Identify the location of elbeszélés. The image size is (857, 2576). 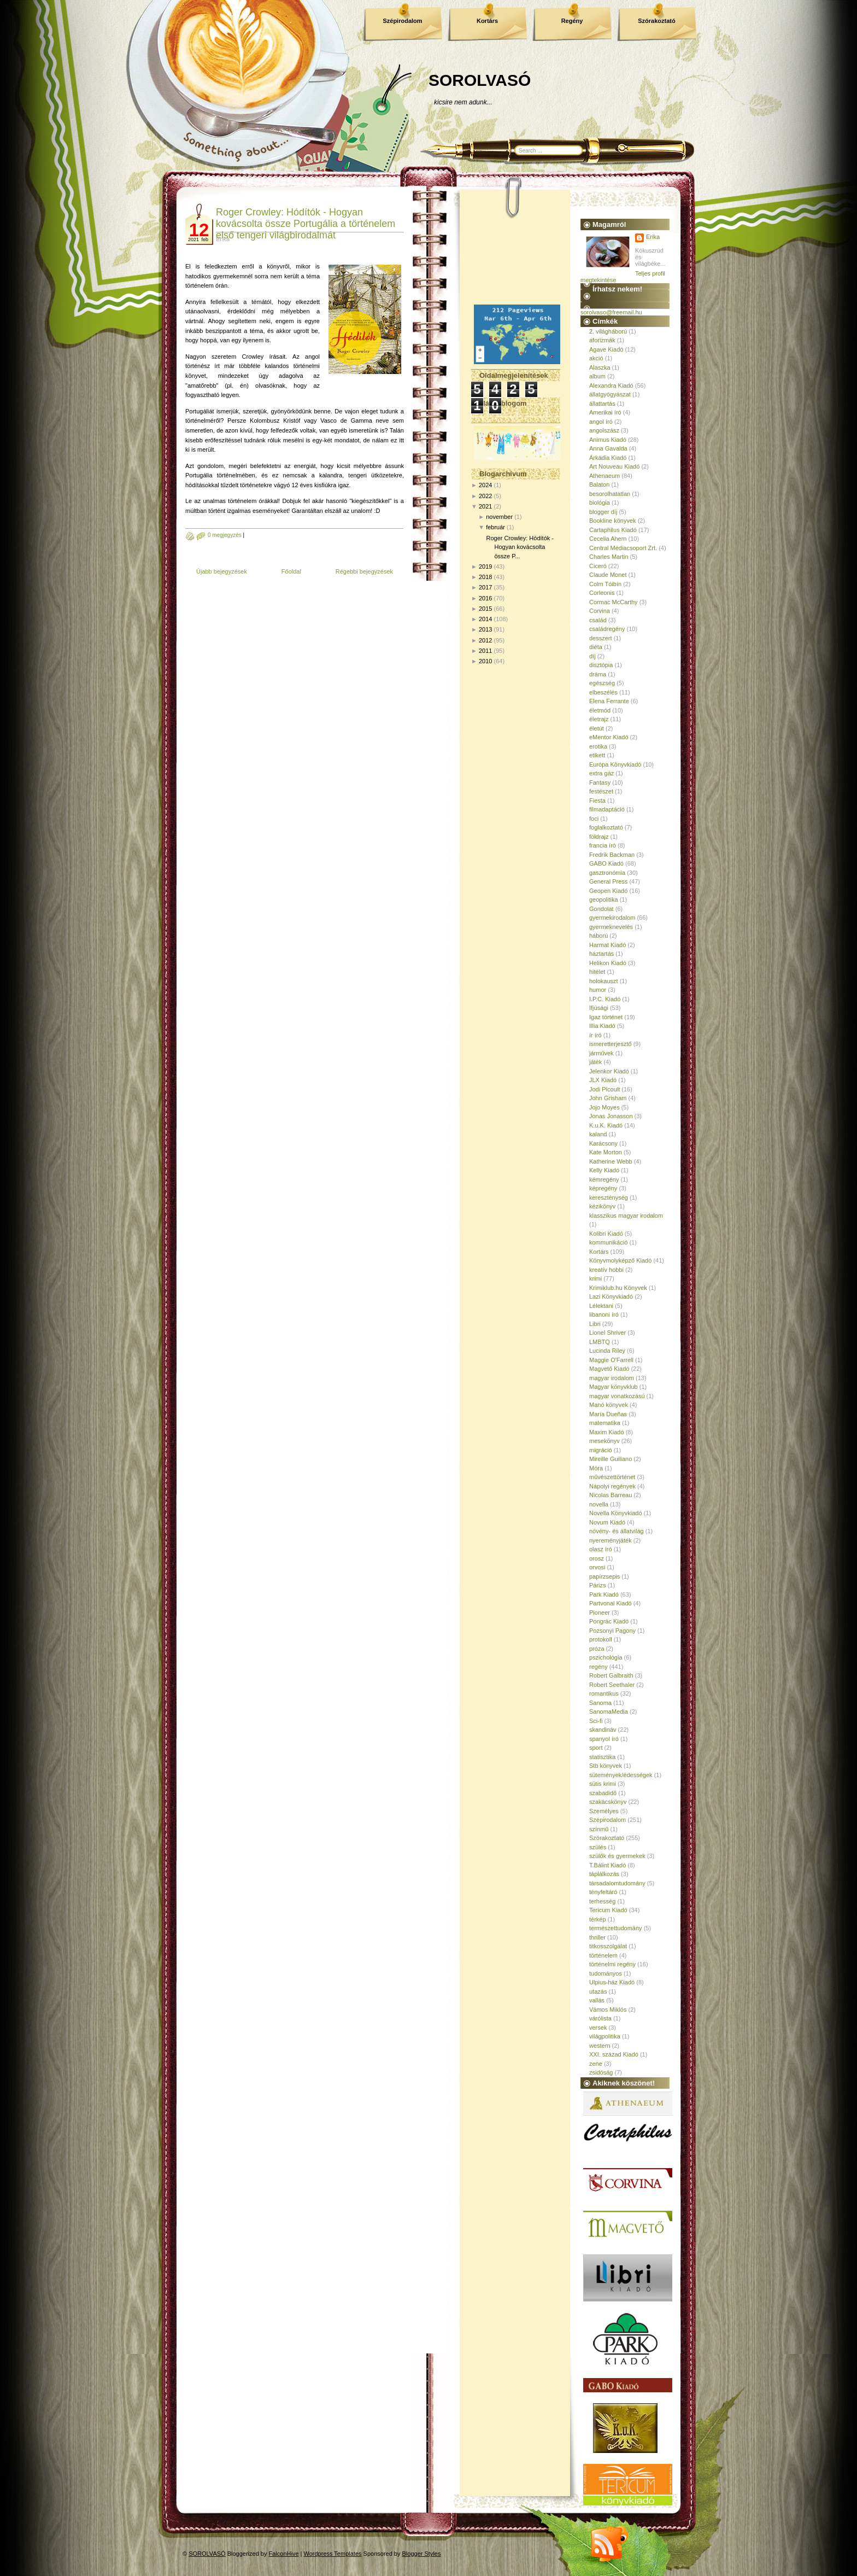
(603, 692).